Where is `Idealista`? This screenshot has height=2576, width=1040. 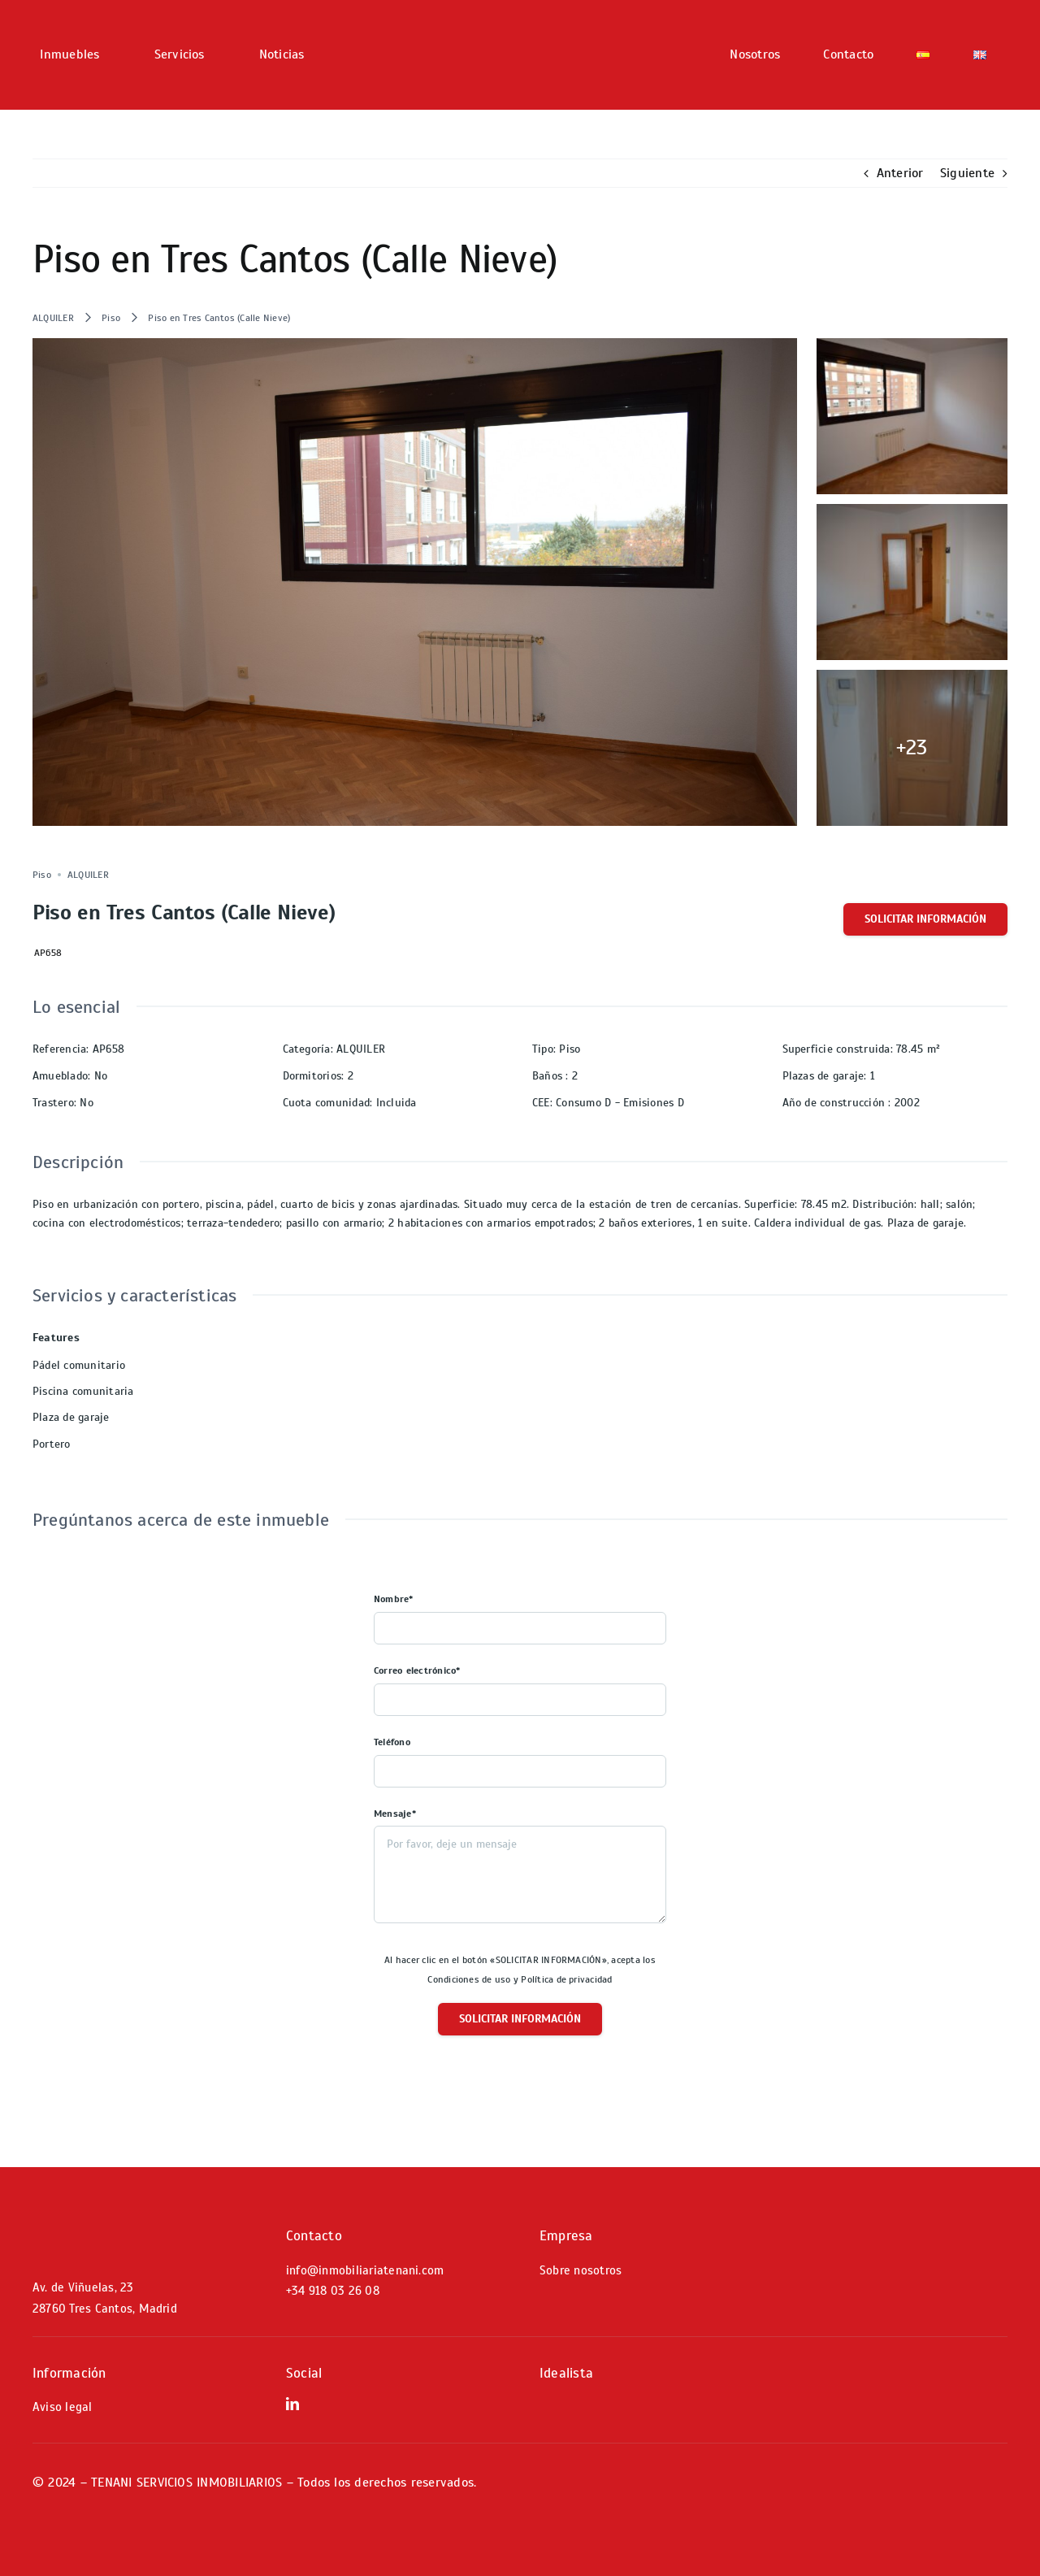
Idealista is located at coordinates (566, 2373).